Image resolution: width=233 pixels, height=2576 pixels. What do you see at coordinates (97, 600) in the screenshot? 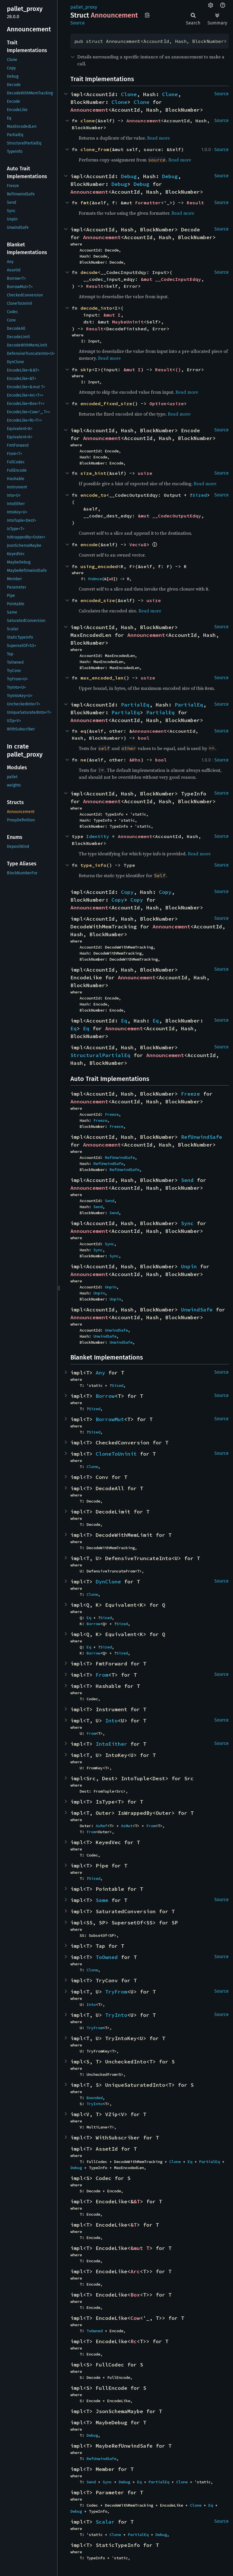
I see `encoded_size` at bounding box center [97, 600].